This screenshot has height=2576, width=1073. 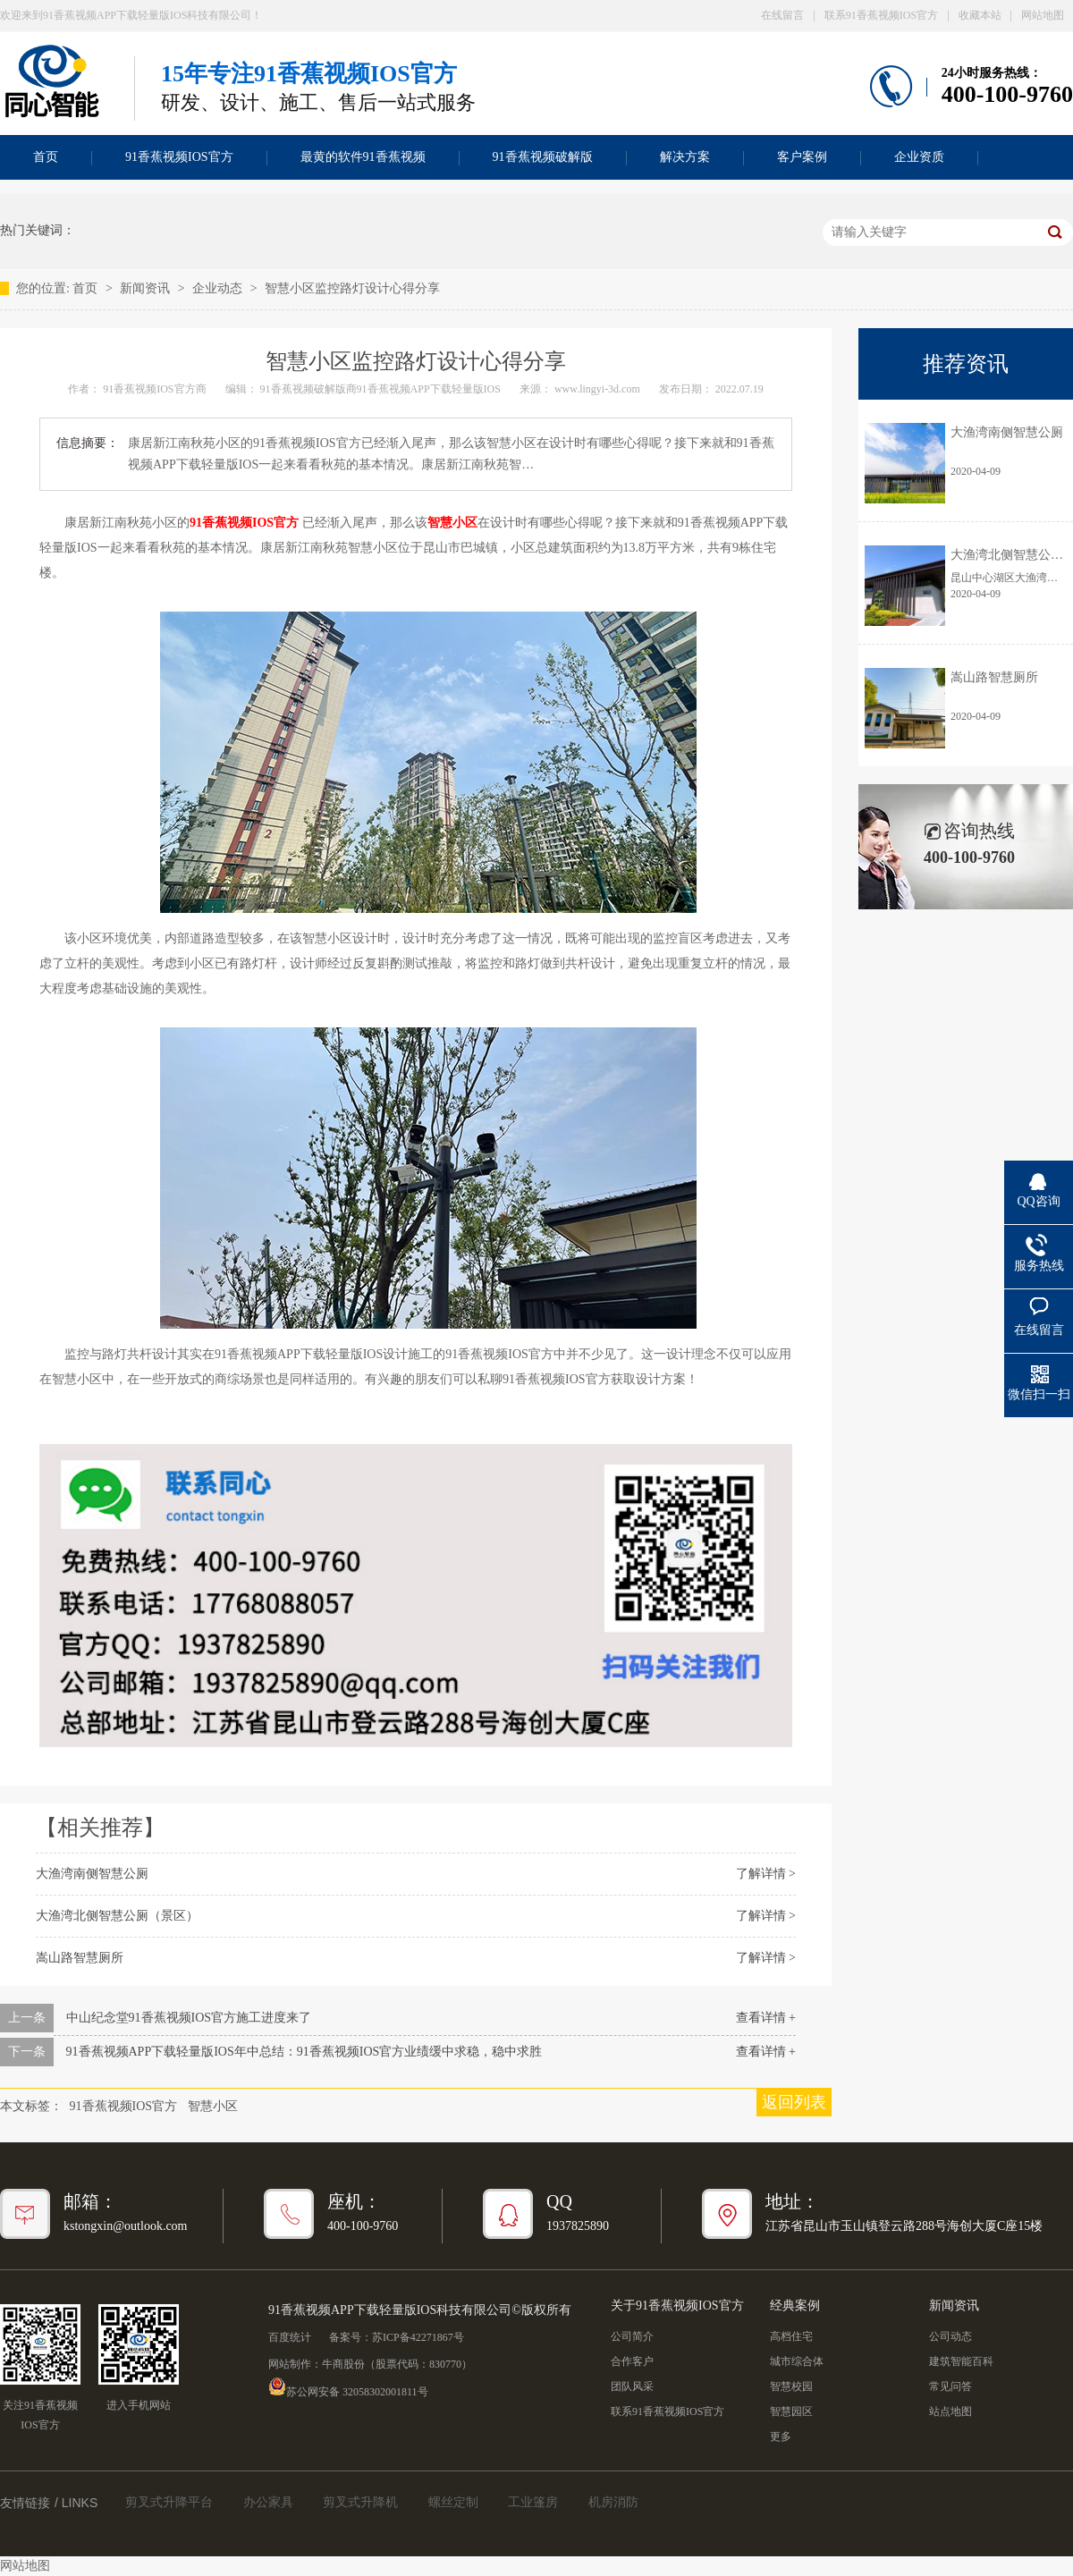 What do you see at coordinates (533, 2502) in the screenshot?
I see `工业篷房` at bounding box center [533, 2502].